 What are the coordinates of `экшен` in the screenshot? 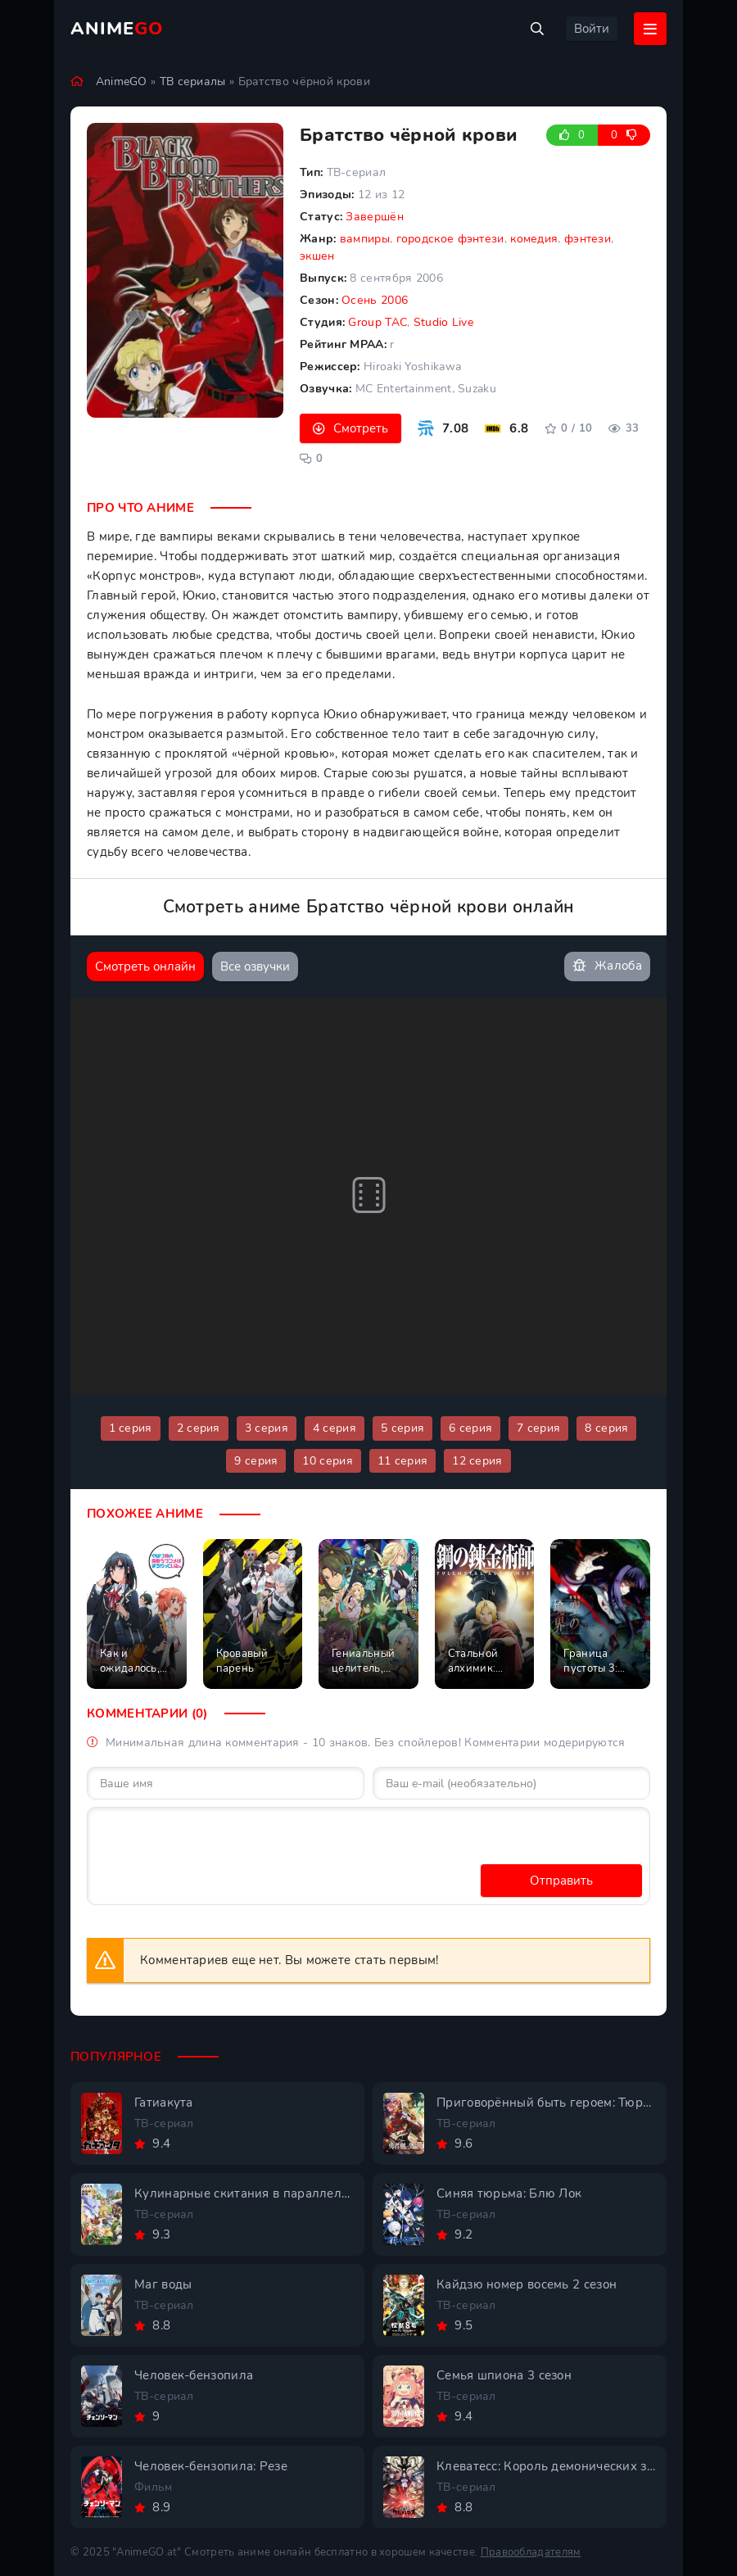 It's located at (317, 256).